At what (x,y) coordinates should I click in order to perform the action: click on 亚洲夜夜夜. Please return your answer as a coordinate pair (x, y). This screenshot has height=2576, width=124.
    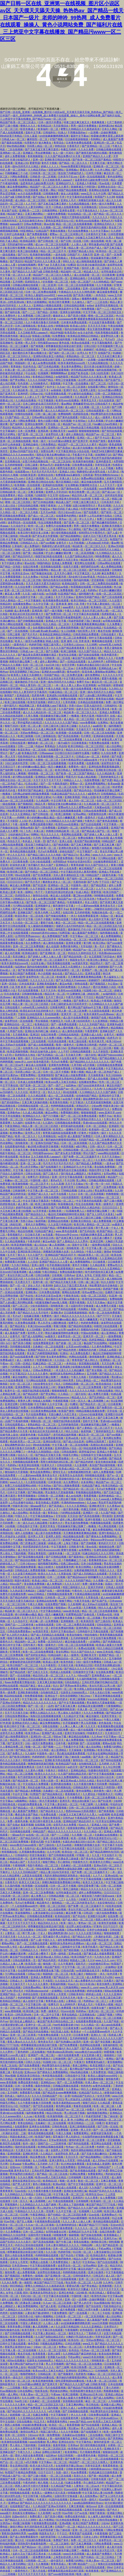
    Looking at the image, I should click on (7, 929).